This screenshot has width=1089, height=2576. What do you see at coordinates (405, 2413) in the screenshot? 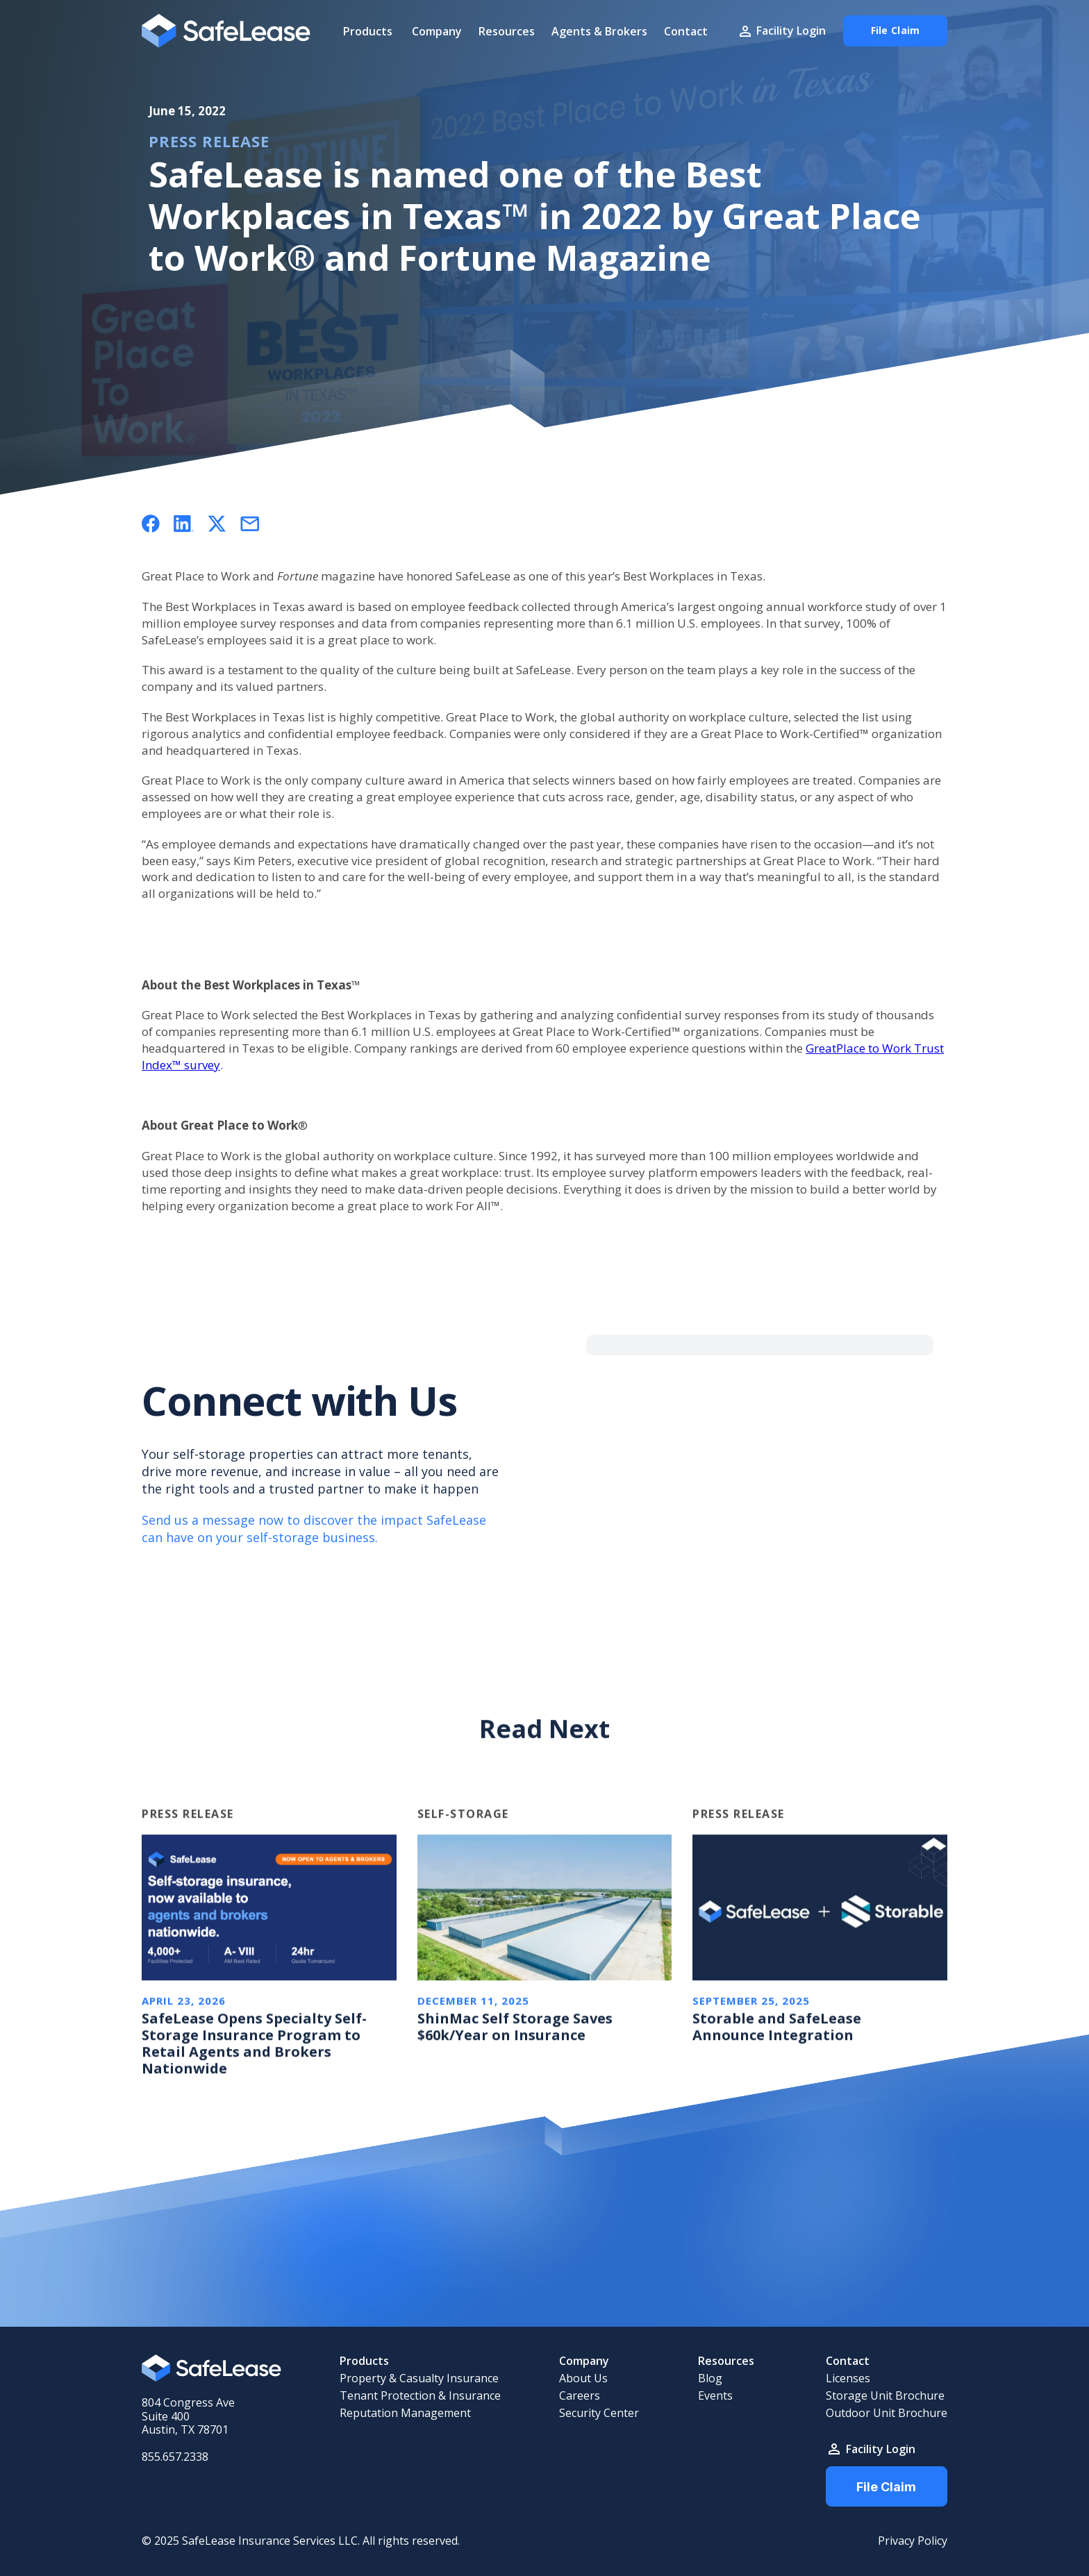
I see `Reputation Management` at bounding box center [405, 2413].